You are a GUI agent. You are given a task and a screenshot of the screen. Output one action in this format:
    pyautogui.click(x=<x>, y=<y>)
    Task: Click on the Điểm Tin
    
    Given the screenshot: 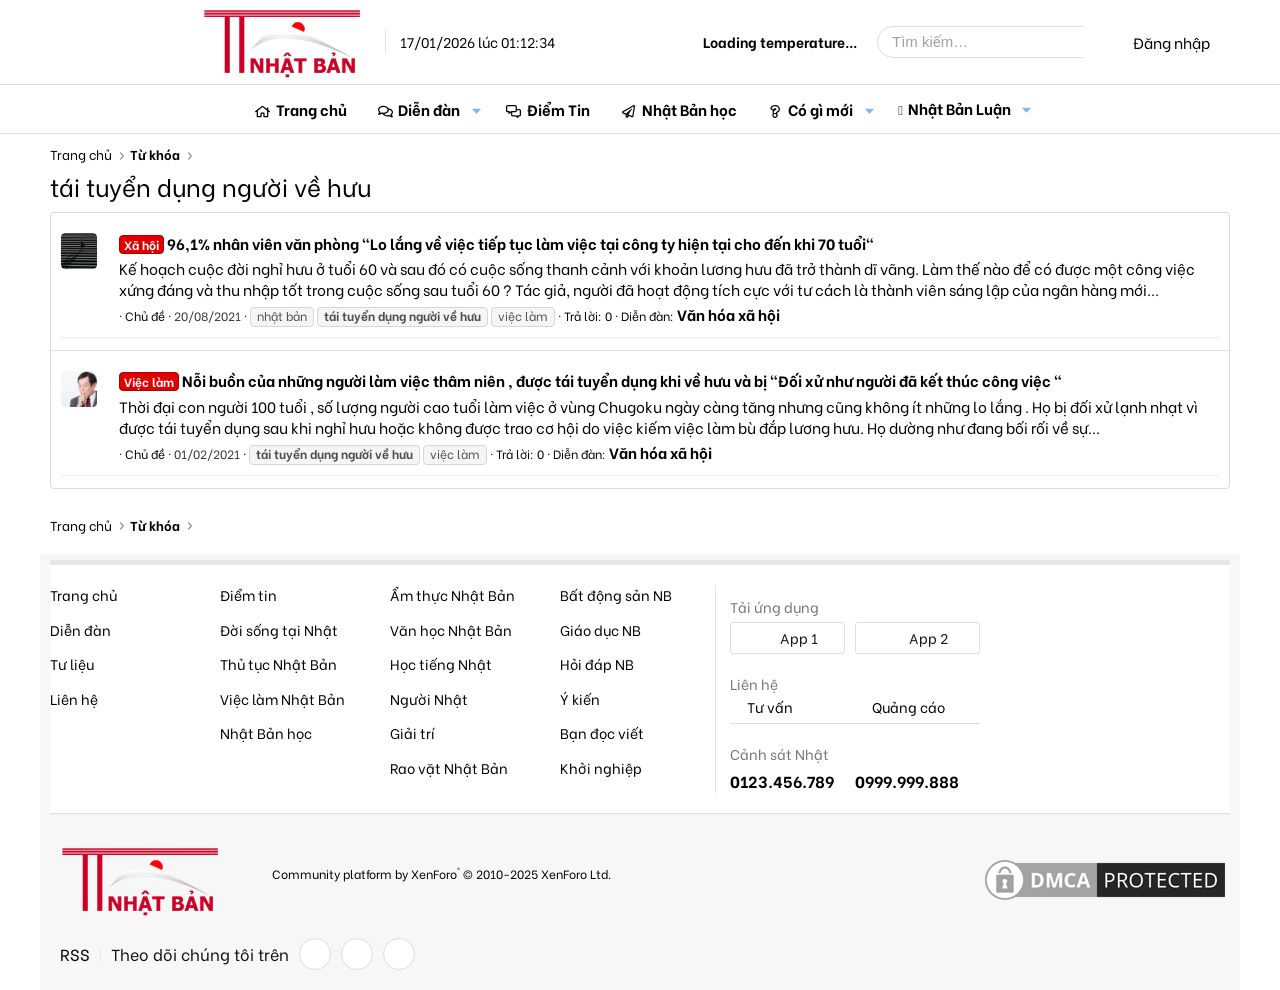 What is the action you would take?
    pyautogui.click(x=558, y=109)
    